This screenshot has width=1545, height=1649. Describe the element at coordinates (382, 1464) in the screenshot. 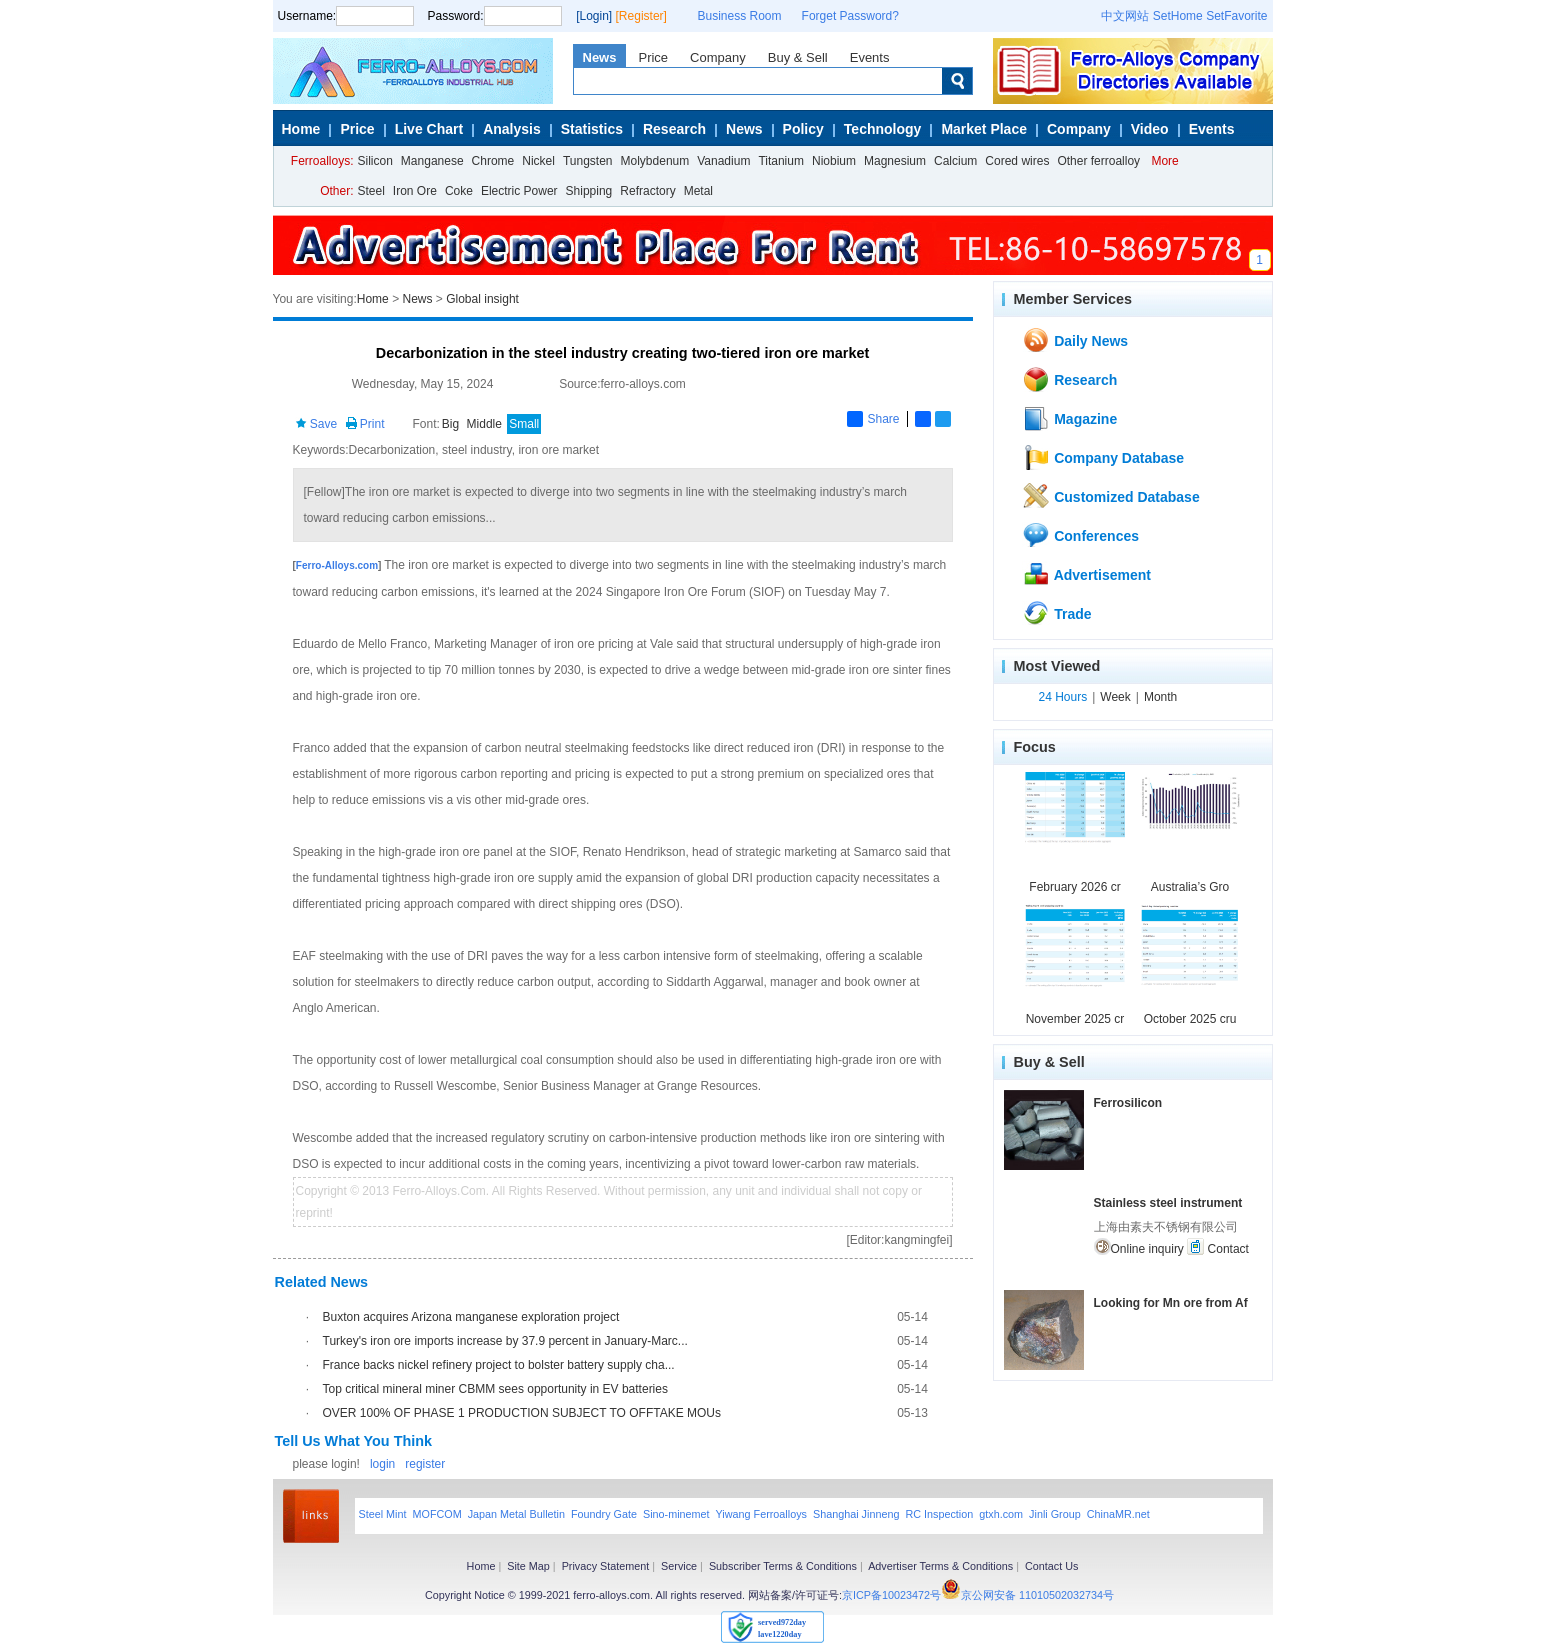

I see `login` at that location.